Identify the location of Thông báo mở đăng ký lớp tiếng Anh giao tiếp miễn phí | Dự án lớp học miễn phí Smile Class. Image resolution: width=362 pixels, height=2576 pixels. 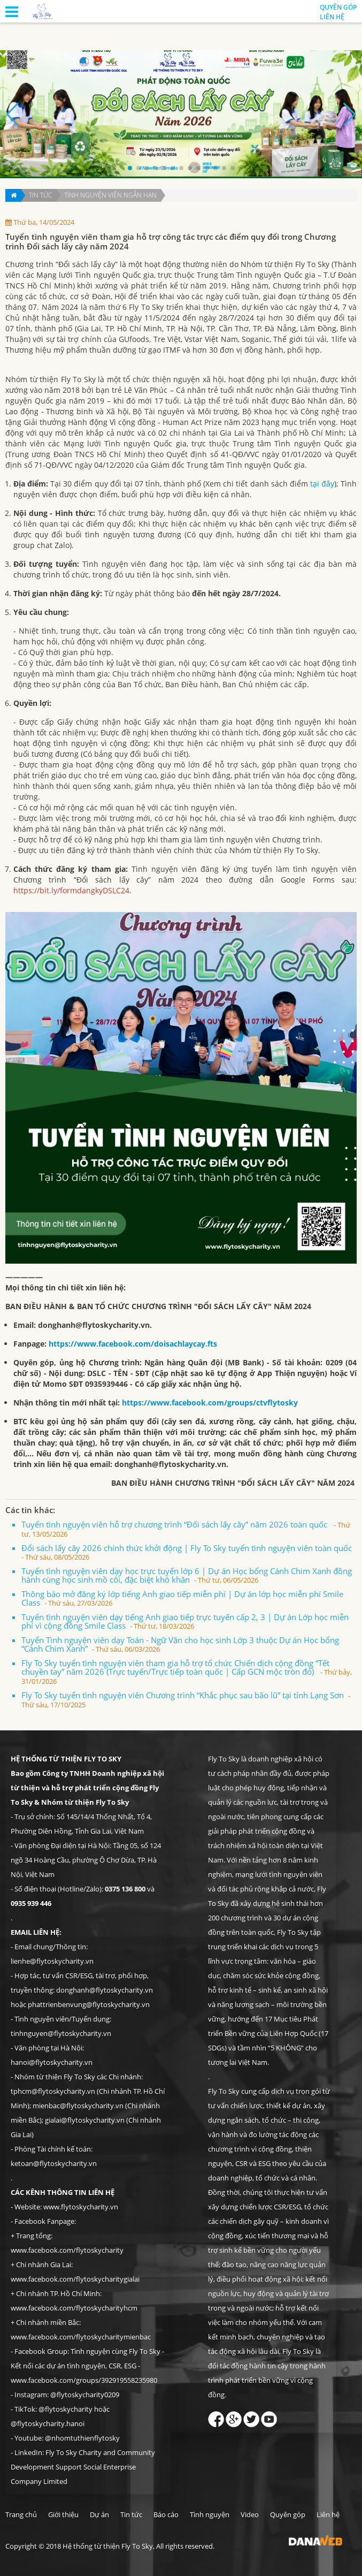
(182, 1598).